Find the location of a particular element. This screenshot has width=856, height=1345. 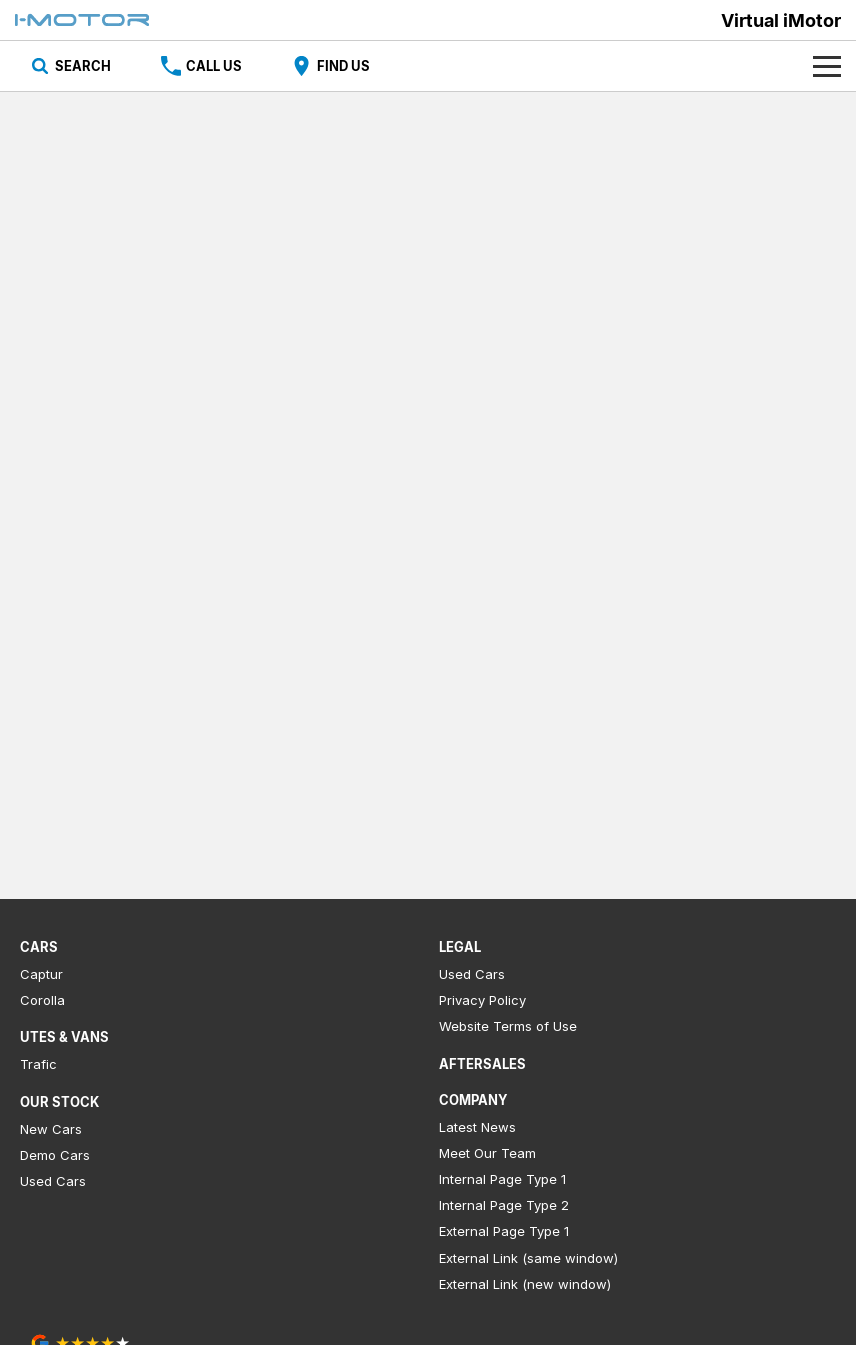

Meet Our Team is located at coordinates (487, 1153).